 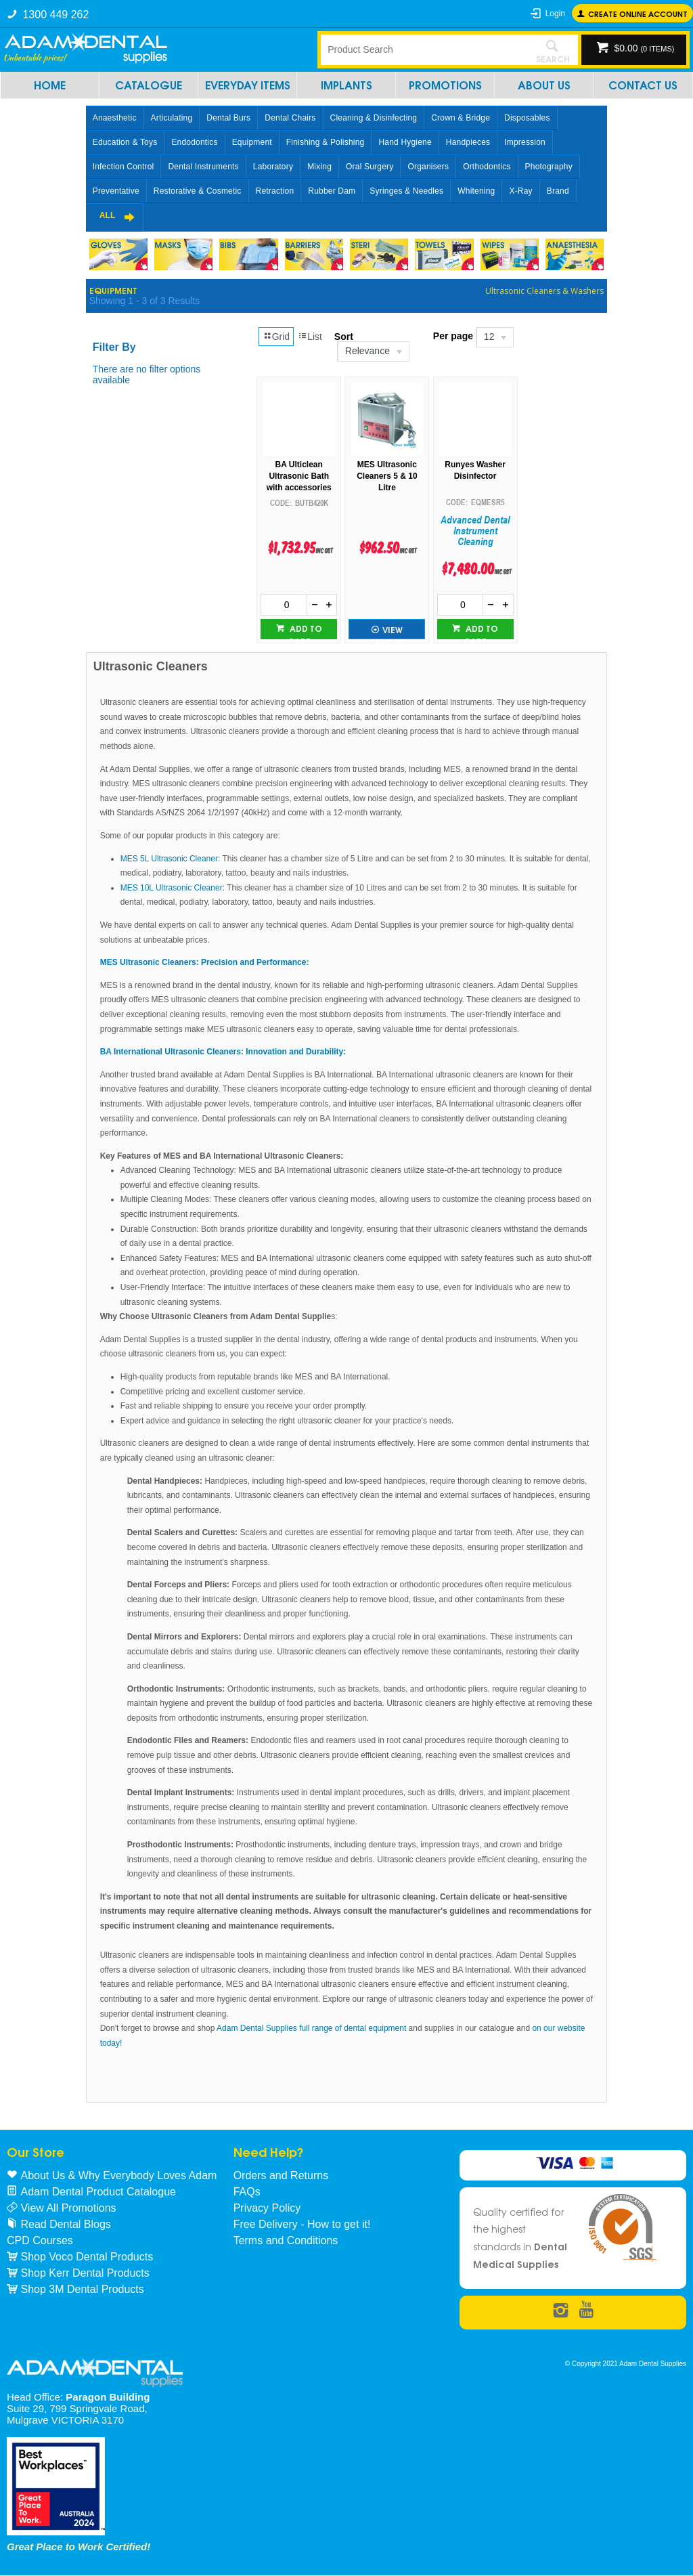 What do you see at coordinates (468, 142) in the screenshot?
I see `Handpieces` at bounding box center [468, 142].